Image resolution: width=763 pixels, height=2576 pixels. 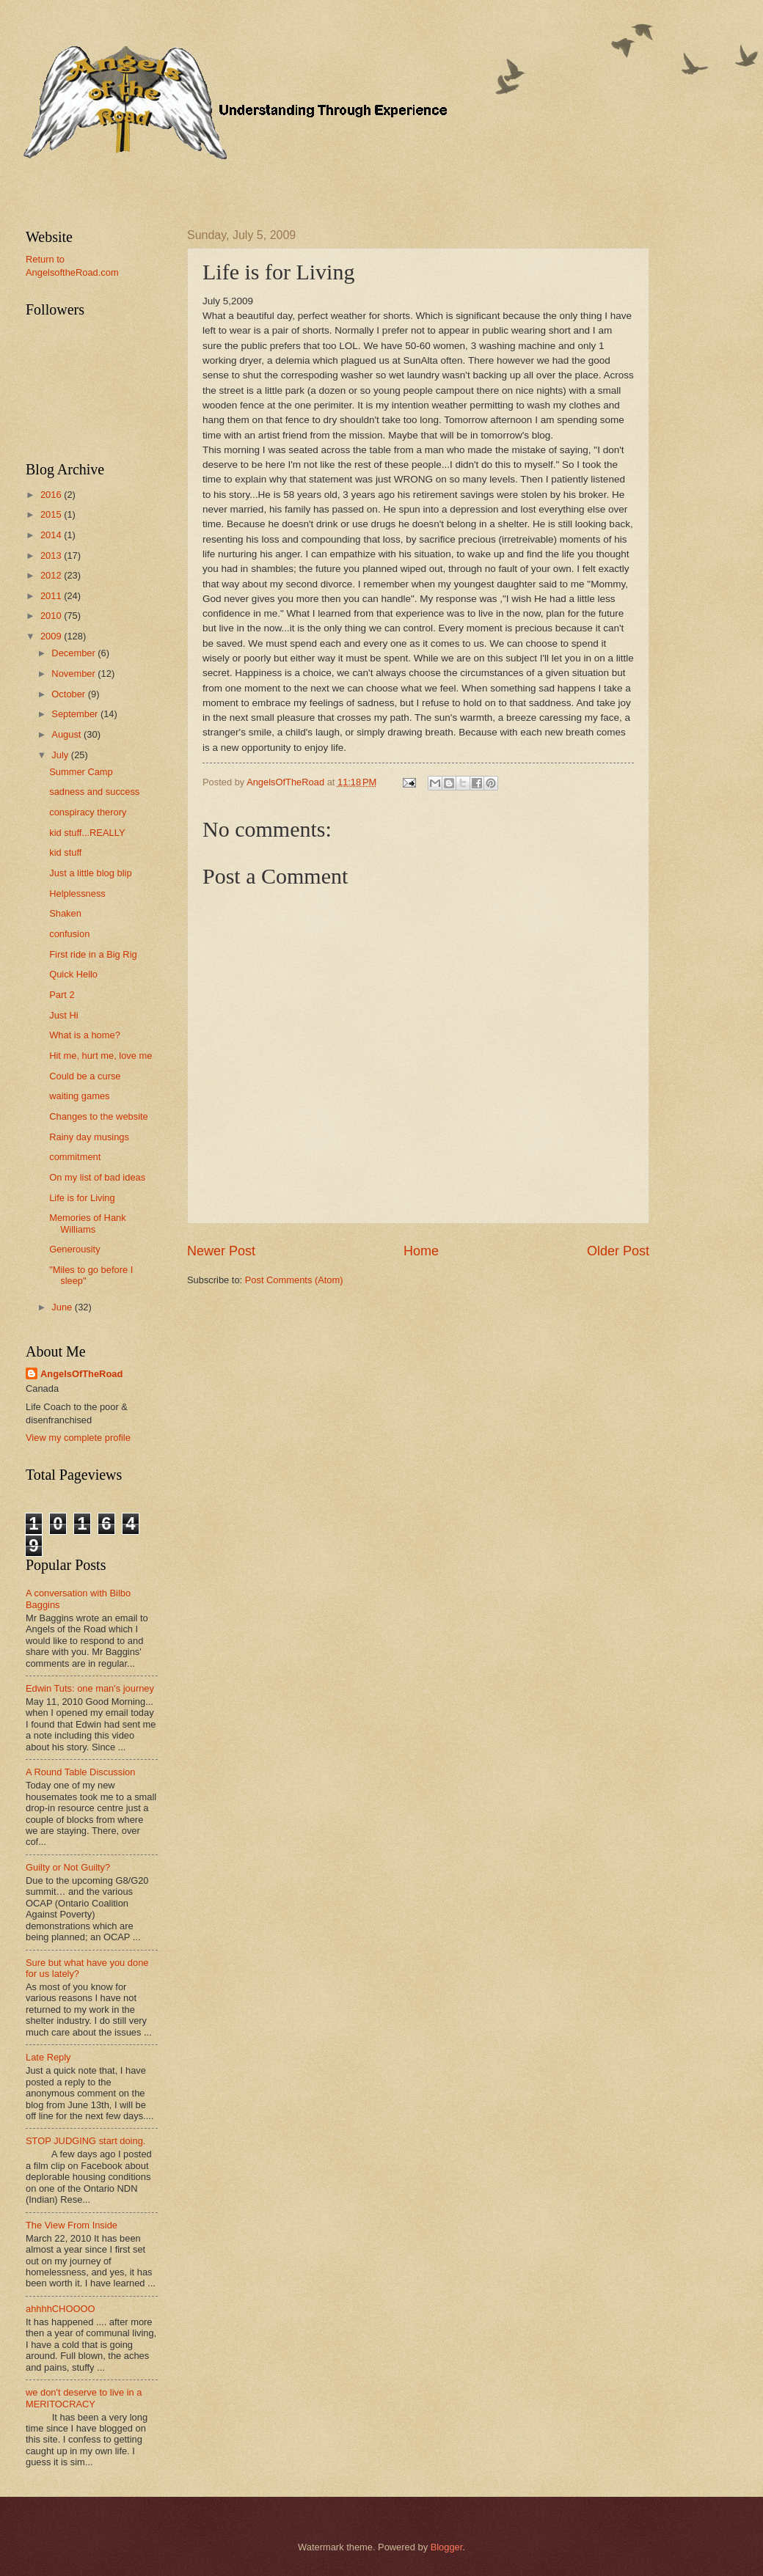 What do you see at coordinates (74, 1249) in the screenshot?
I see `Generousity` at bounding box center [74, 1249].